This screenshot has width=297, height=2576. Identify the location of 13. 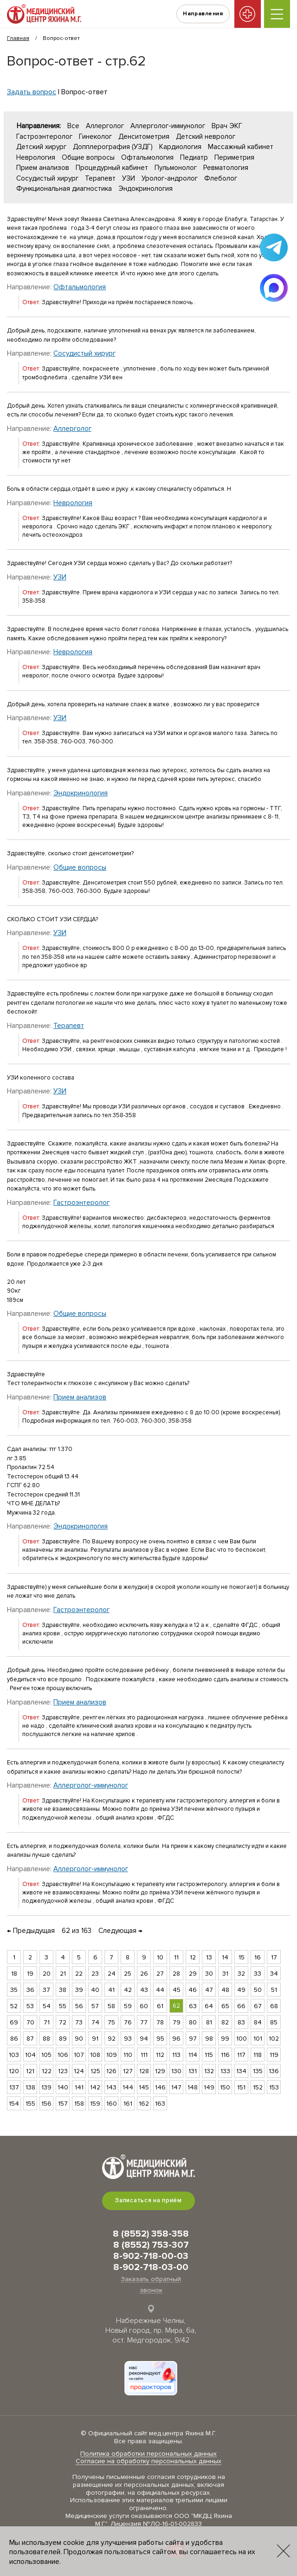
(209, 1957).